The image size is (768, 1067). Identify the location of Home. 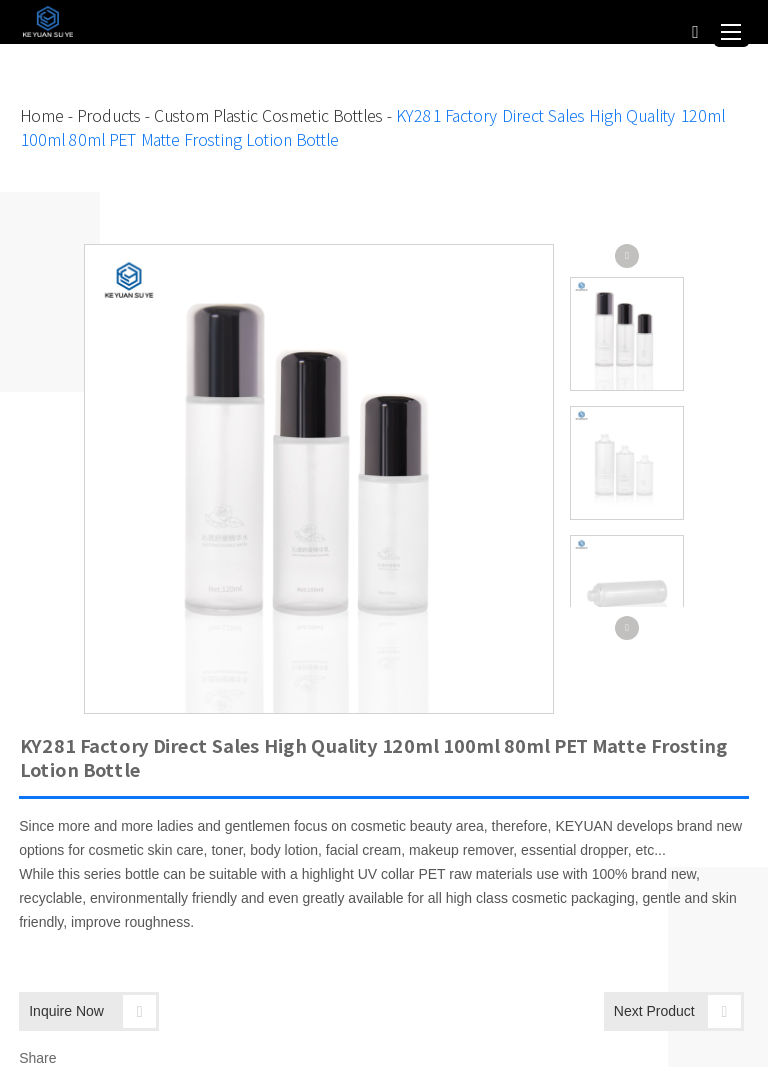
(41, 116).